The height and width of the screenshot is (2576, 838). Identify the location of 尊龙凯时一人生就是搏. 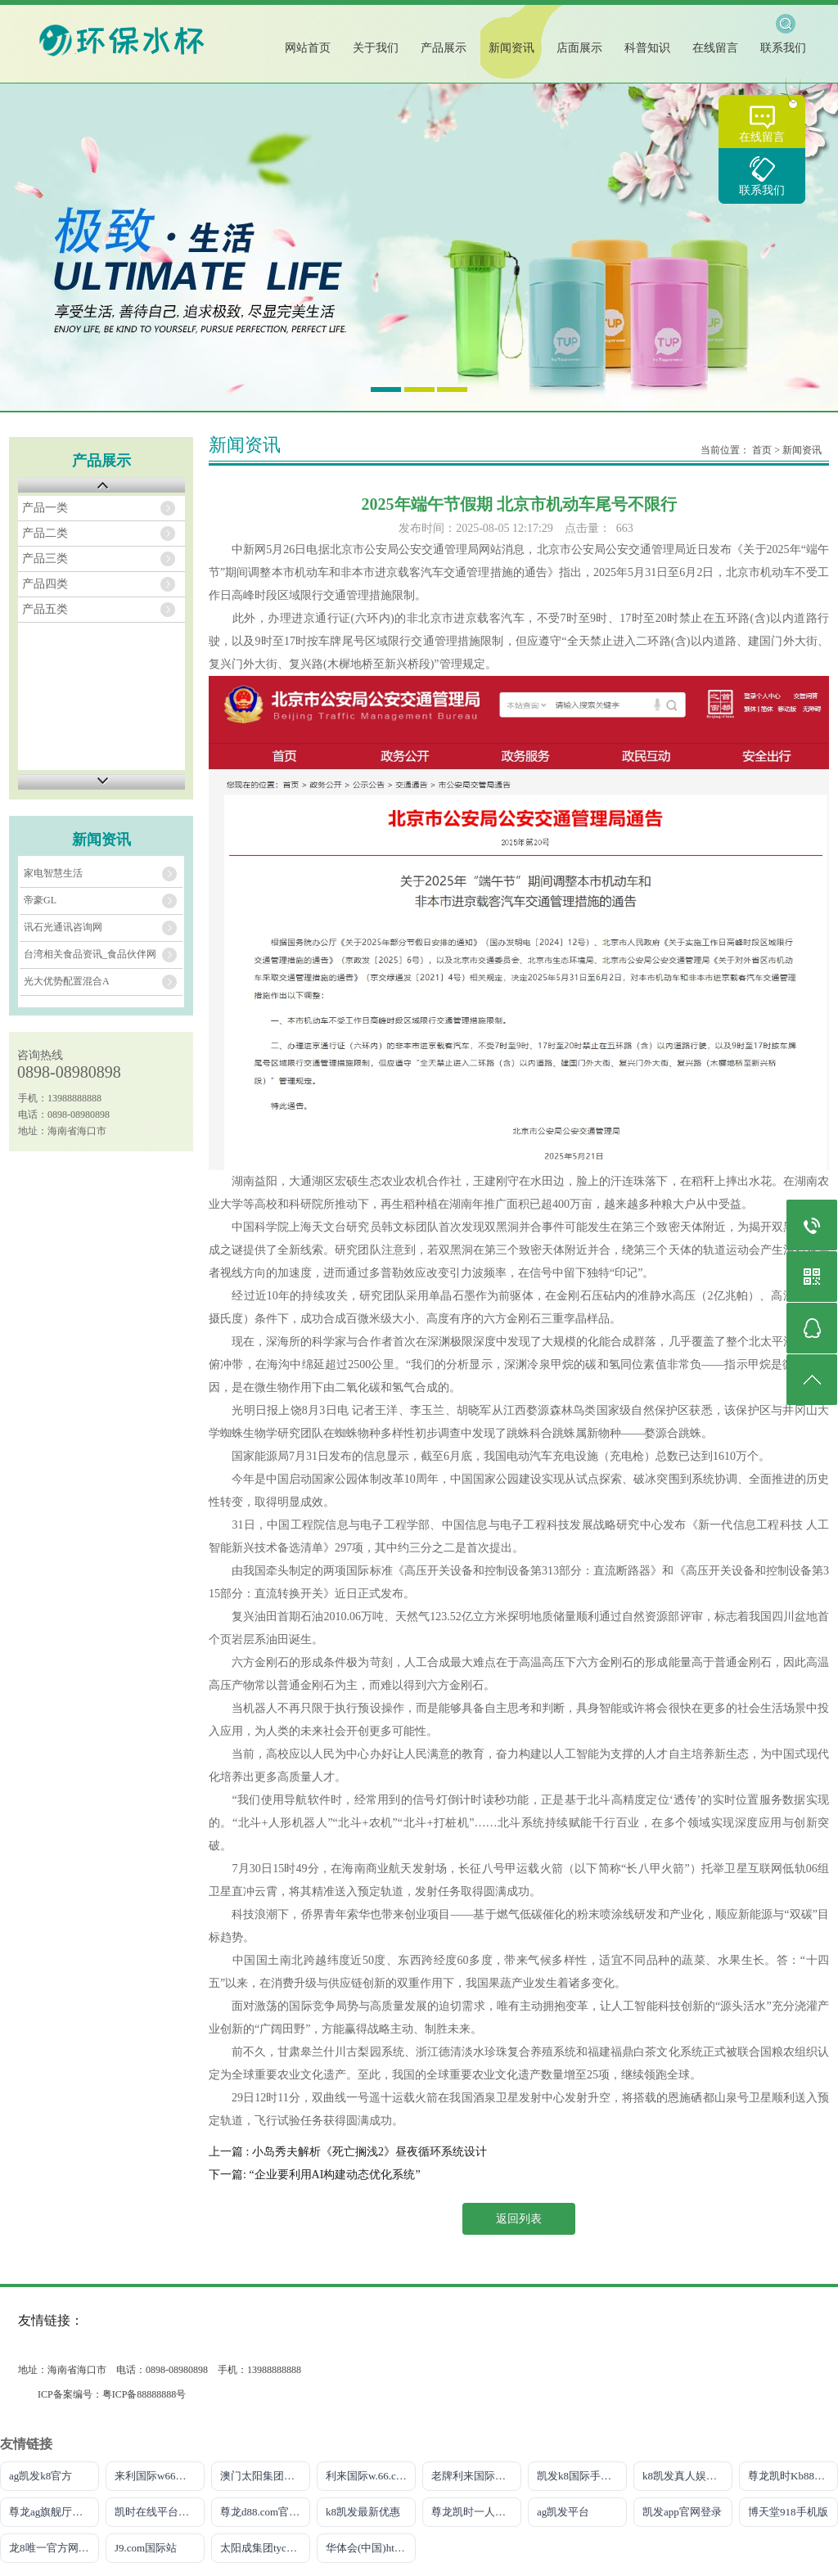
(476, 2512).